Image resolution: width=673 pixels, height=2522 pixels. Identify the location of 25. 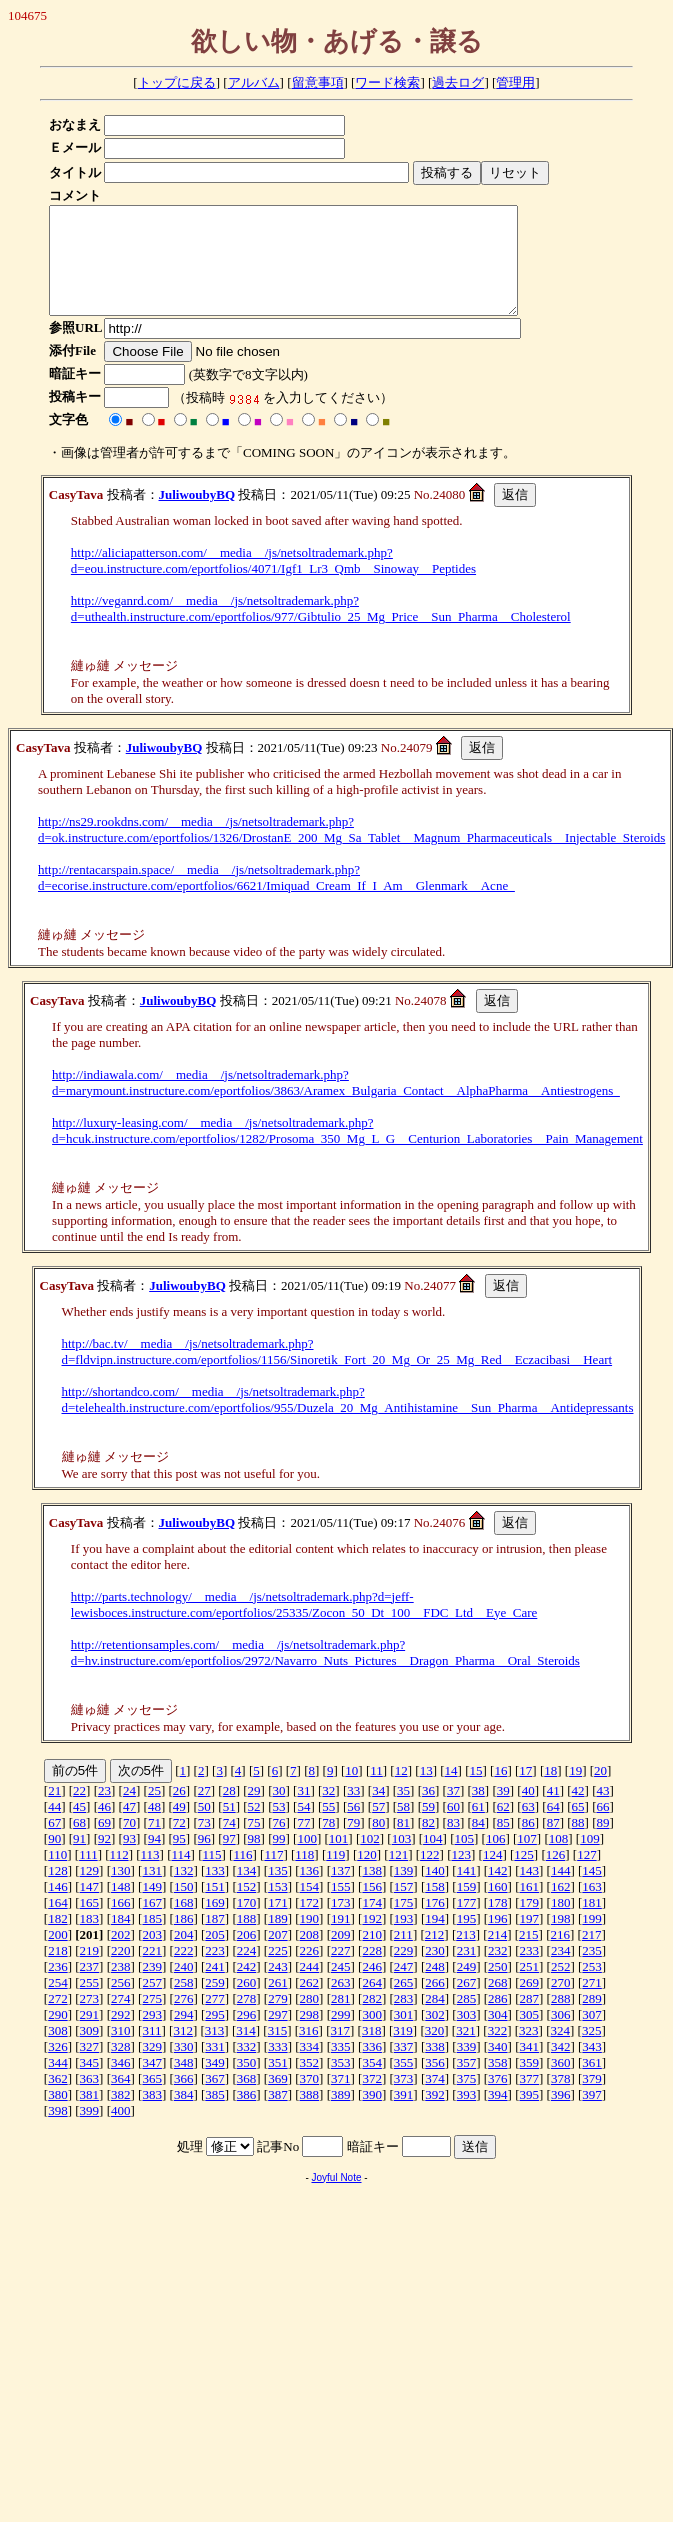
(154, 1811).